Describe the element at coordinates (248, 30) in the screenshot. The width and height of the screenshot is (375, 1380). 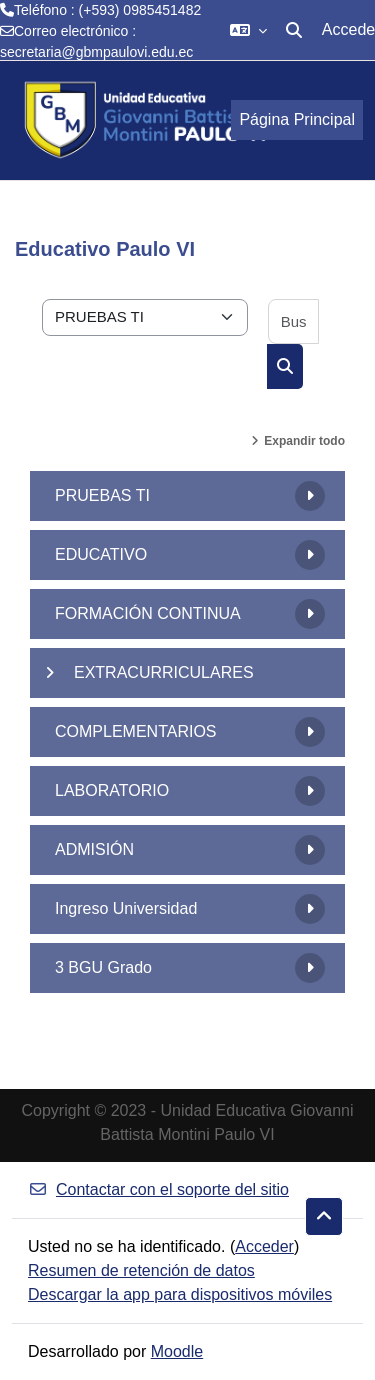
I see `[button]` at that location.